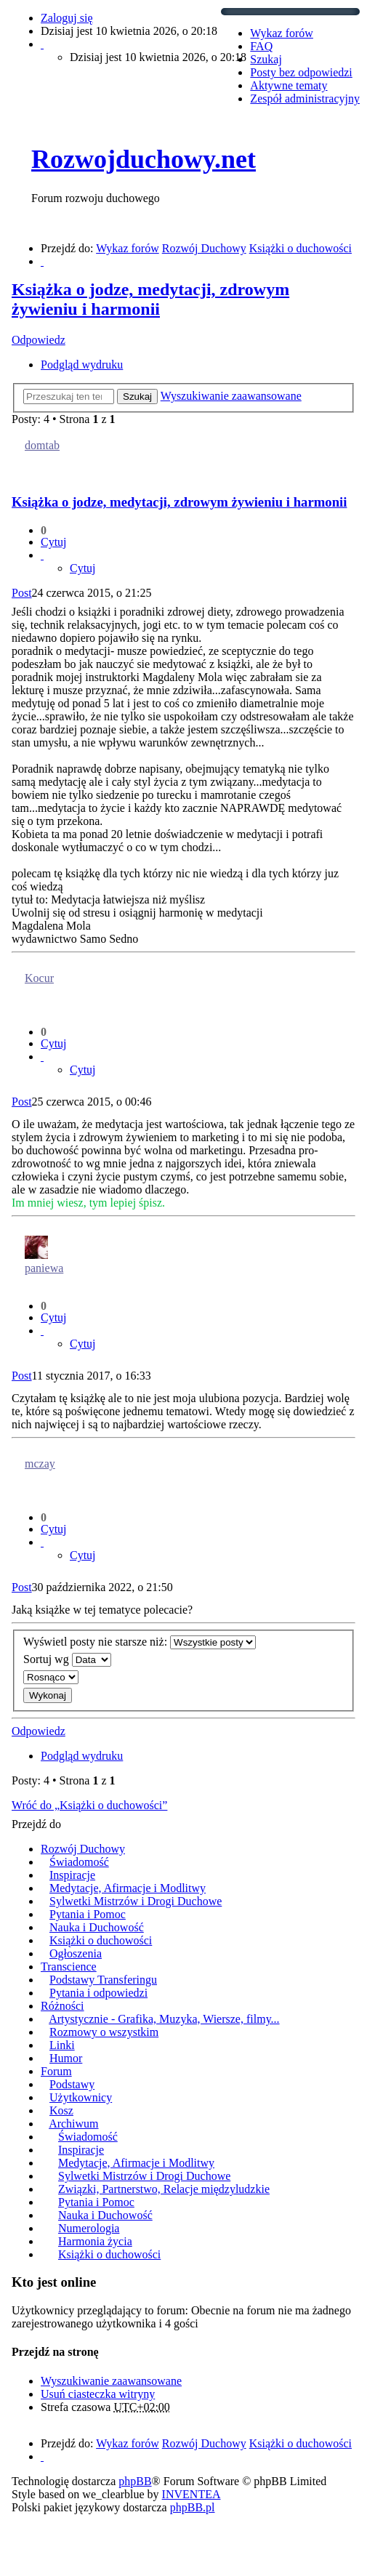 The height and width of the screenshot is (2576, 367). What do you see at coordinates (103, 1979) in the screenshot?
I see `Podstawy Transferingu` at bounding box center [103, 1979].